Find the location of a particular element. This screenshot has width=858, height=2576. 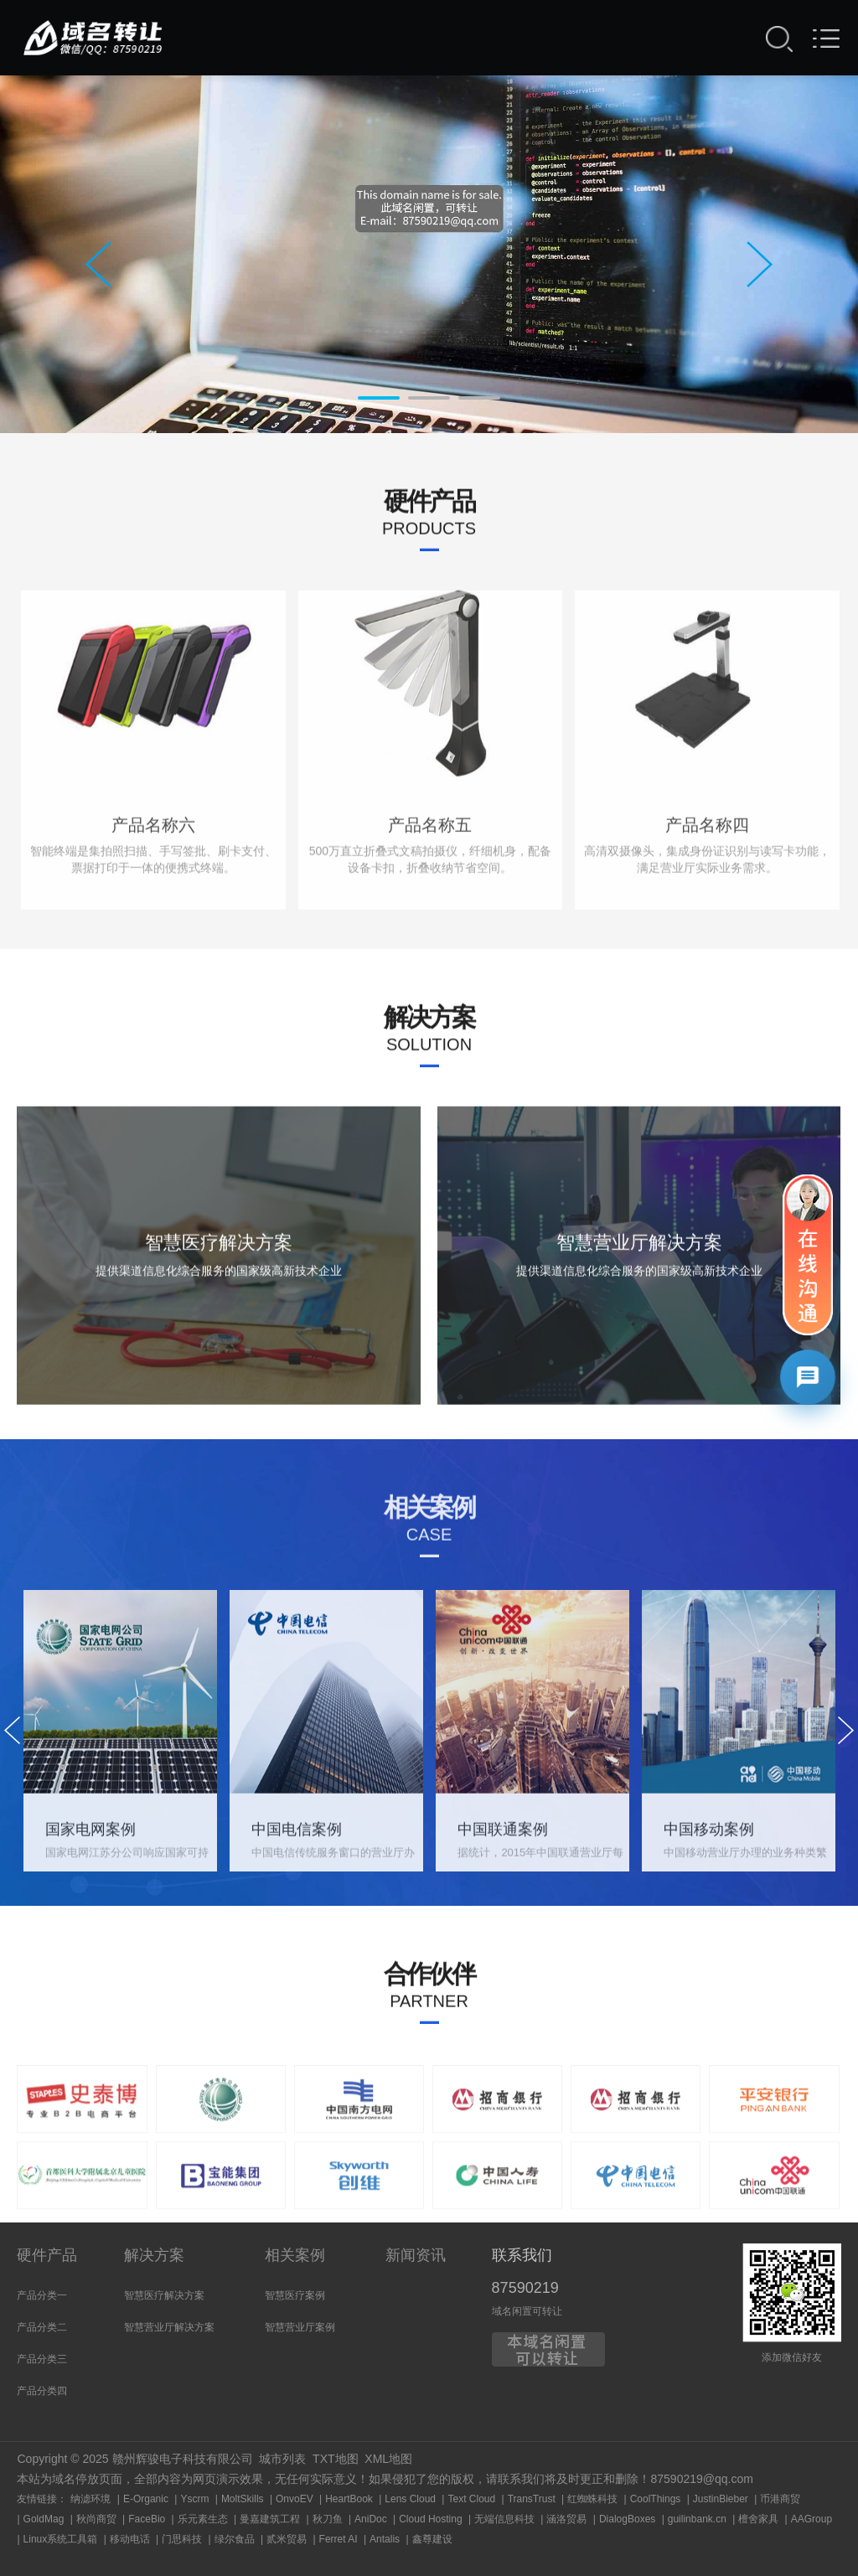

智慧医疗解决方案 is located at coordinates (164, 2295).